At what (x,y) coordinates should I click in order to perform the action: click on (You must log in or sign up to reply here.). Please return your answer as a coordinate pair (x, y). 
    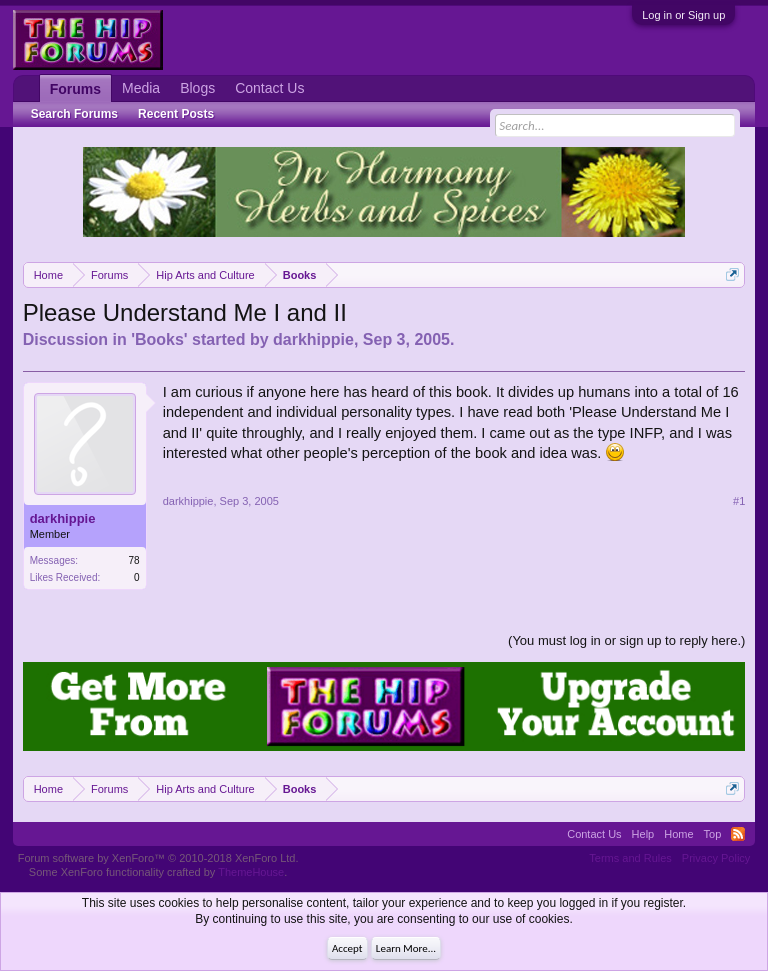
    Looking at the image, I should click on (626, 640).